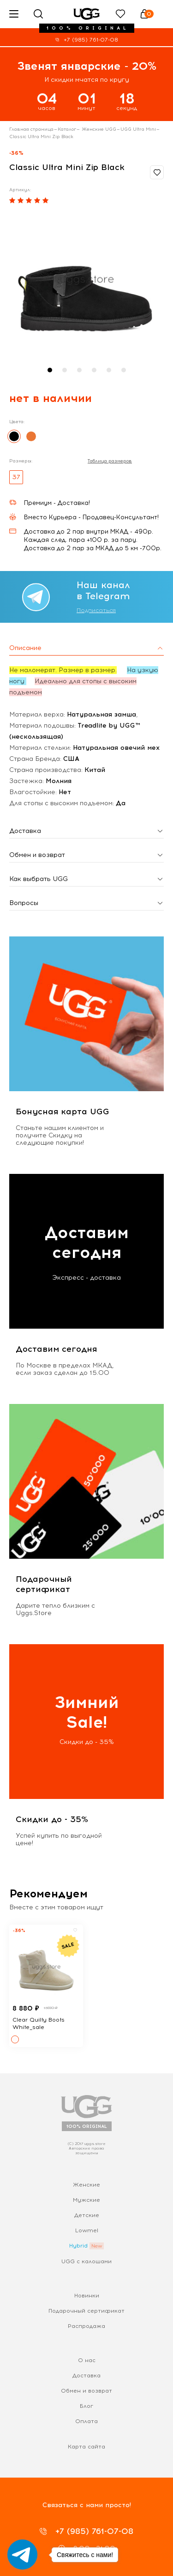  What do you see at coordinates (86, 2375) in the screenshot?
I see `Доставка` at bounding box center [86, 2375].